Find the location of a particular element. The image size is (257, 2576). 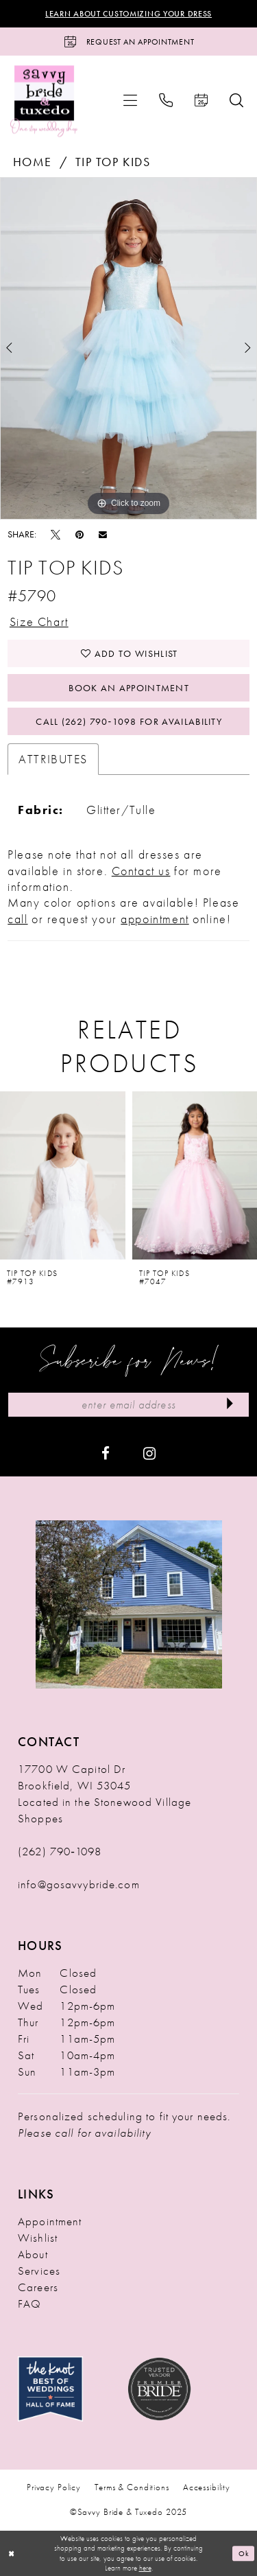

Ok [Submit Dialog] is located at coordinates (243, 2553).